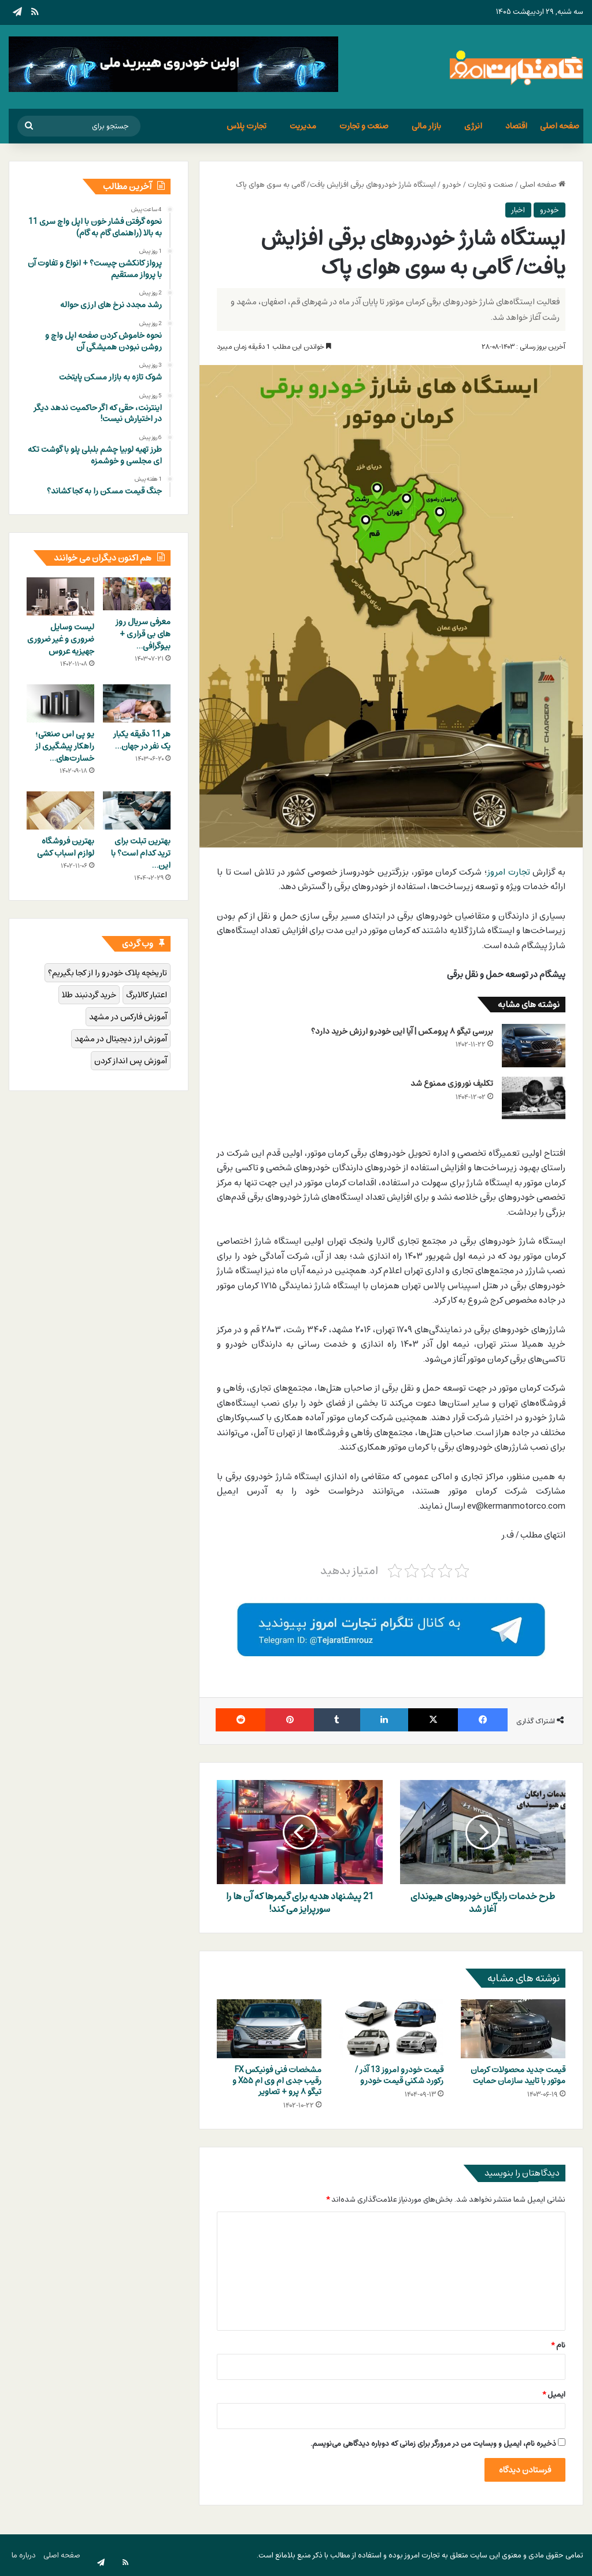 This screenshot has width=592, height=2576. I want to click on بررسی تیگو ۸ پرومکس | آیا این خودرو ارزش خرید دارد؟, so click(402, 1031).